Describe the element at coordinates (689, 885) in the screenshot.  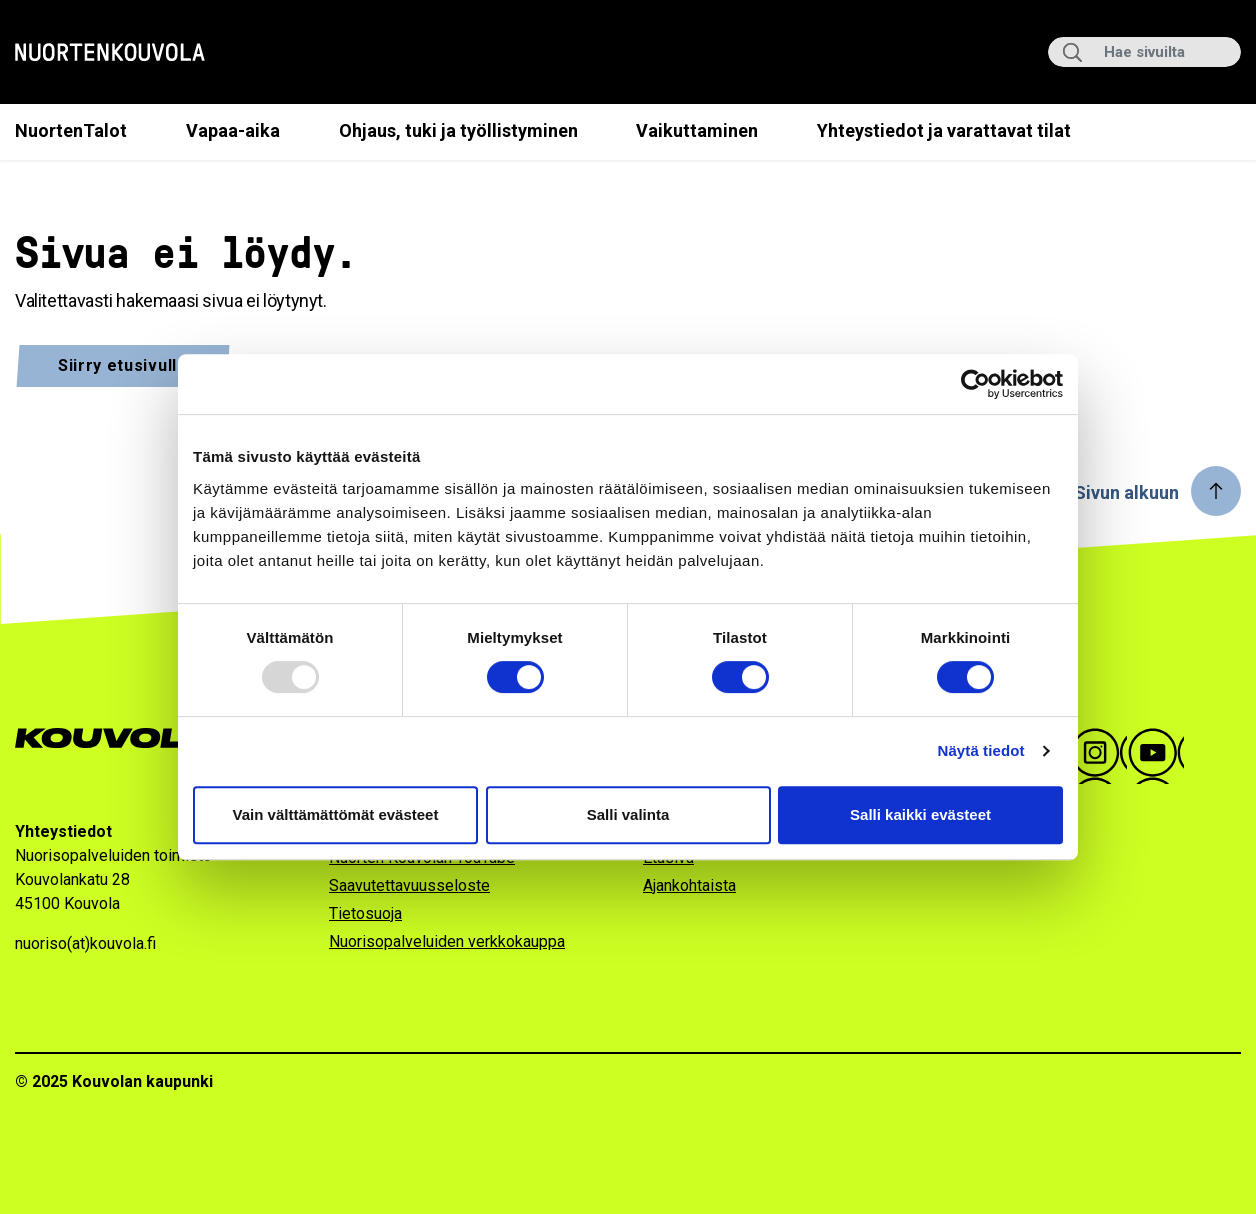
I see `Ajankohtaista` at that location.